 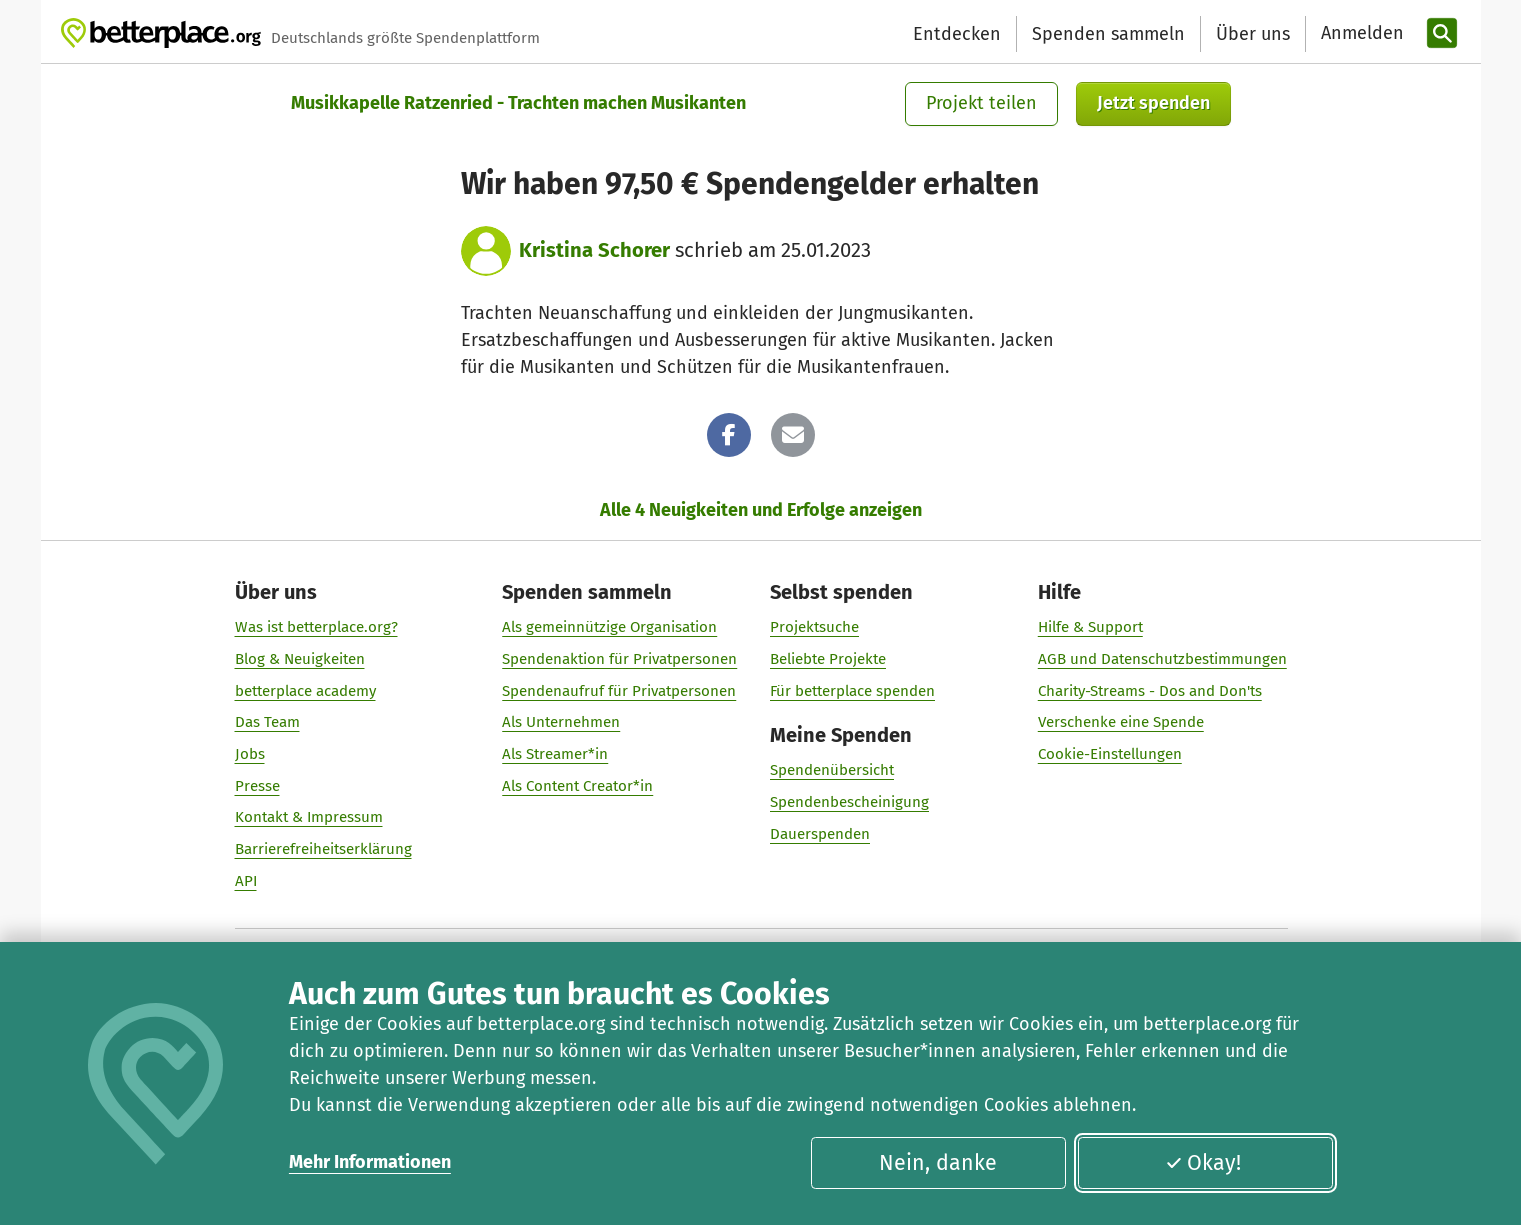 I want to click on Barrierefreiheitserklärung, so click(x=322, y=849).